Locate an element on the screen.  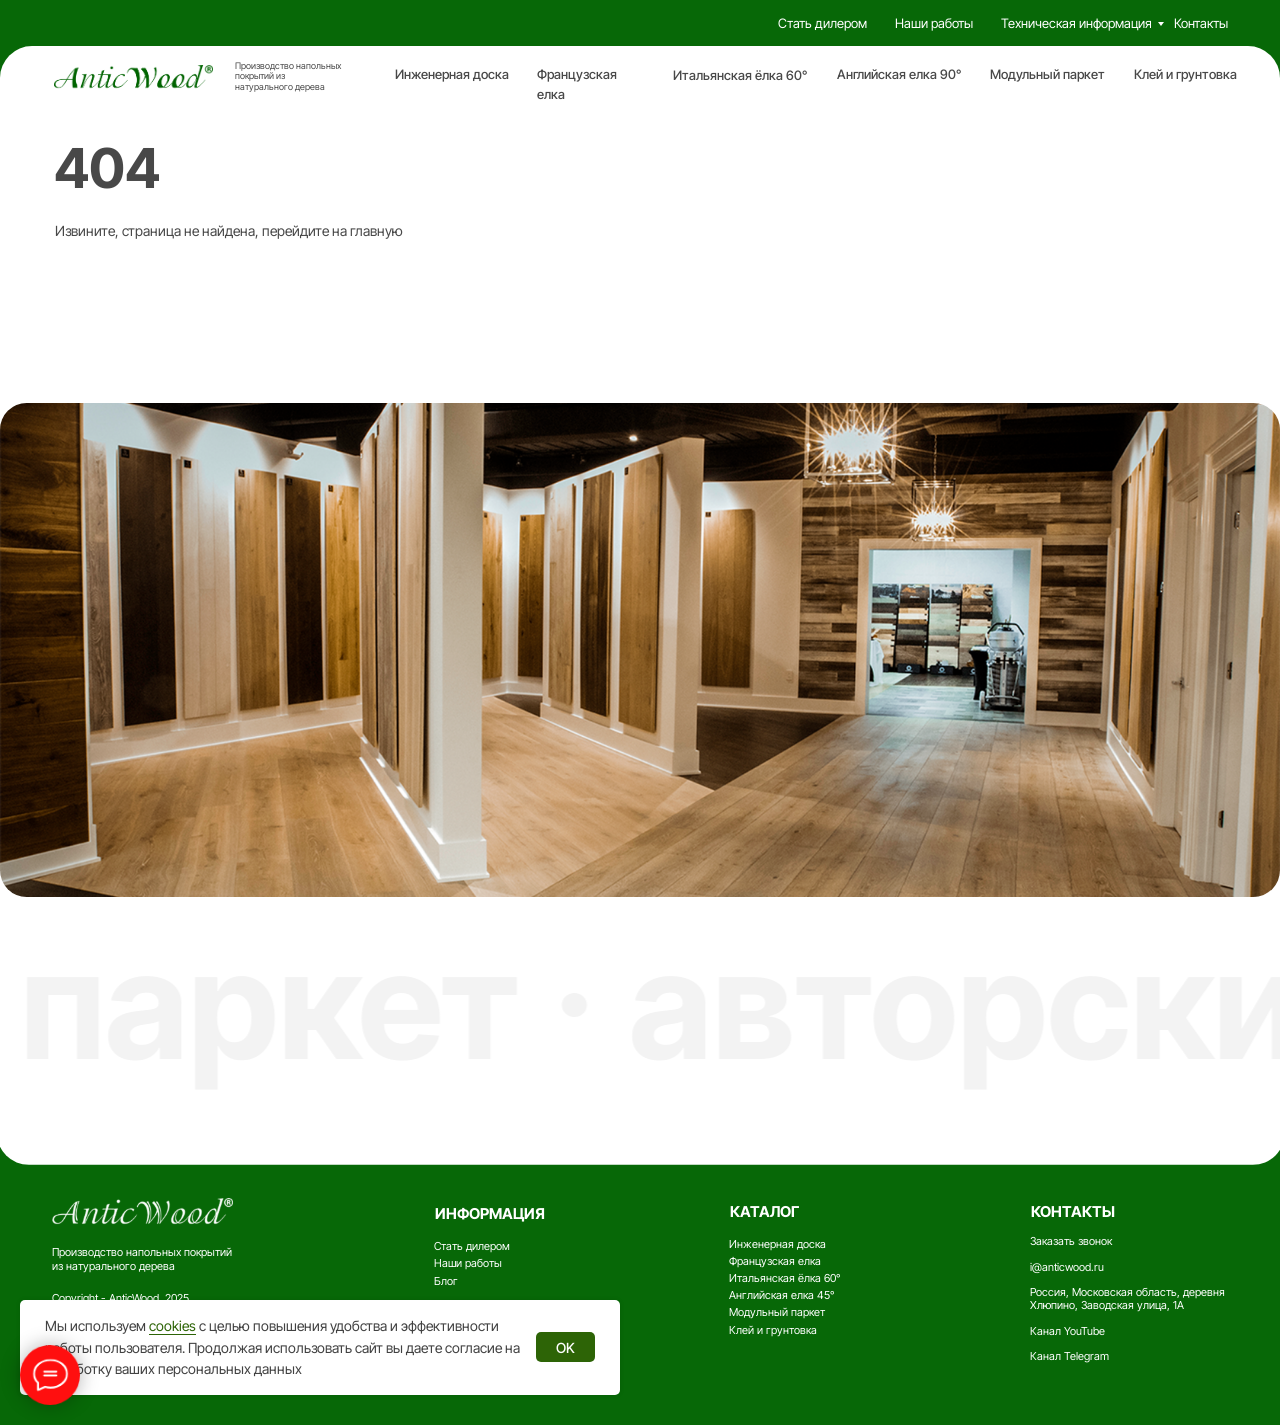
cookies is located at coordinates (172, 1325).